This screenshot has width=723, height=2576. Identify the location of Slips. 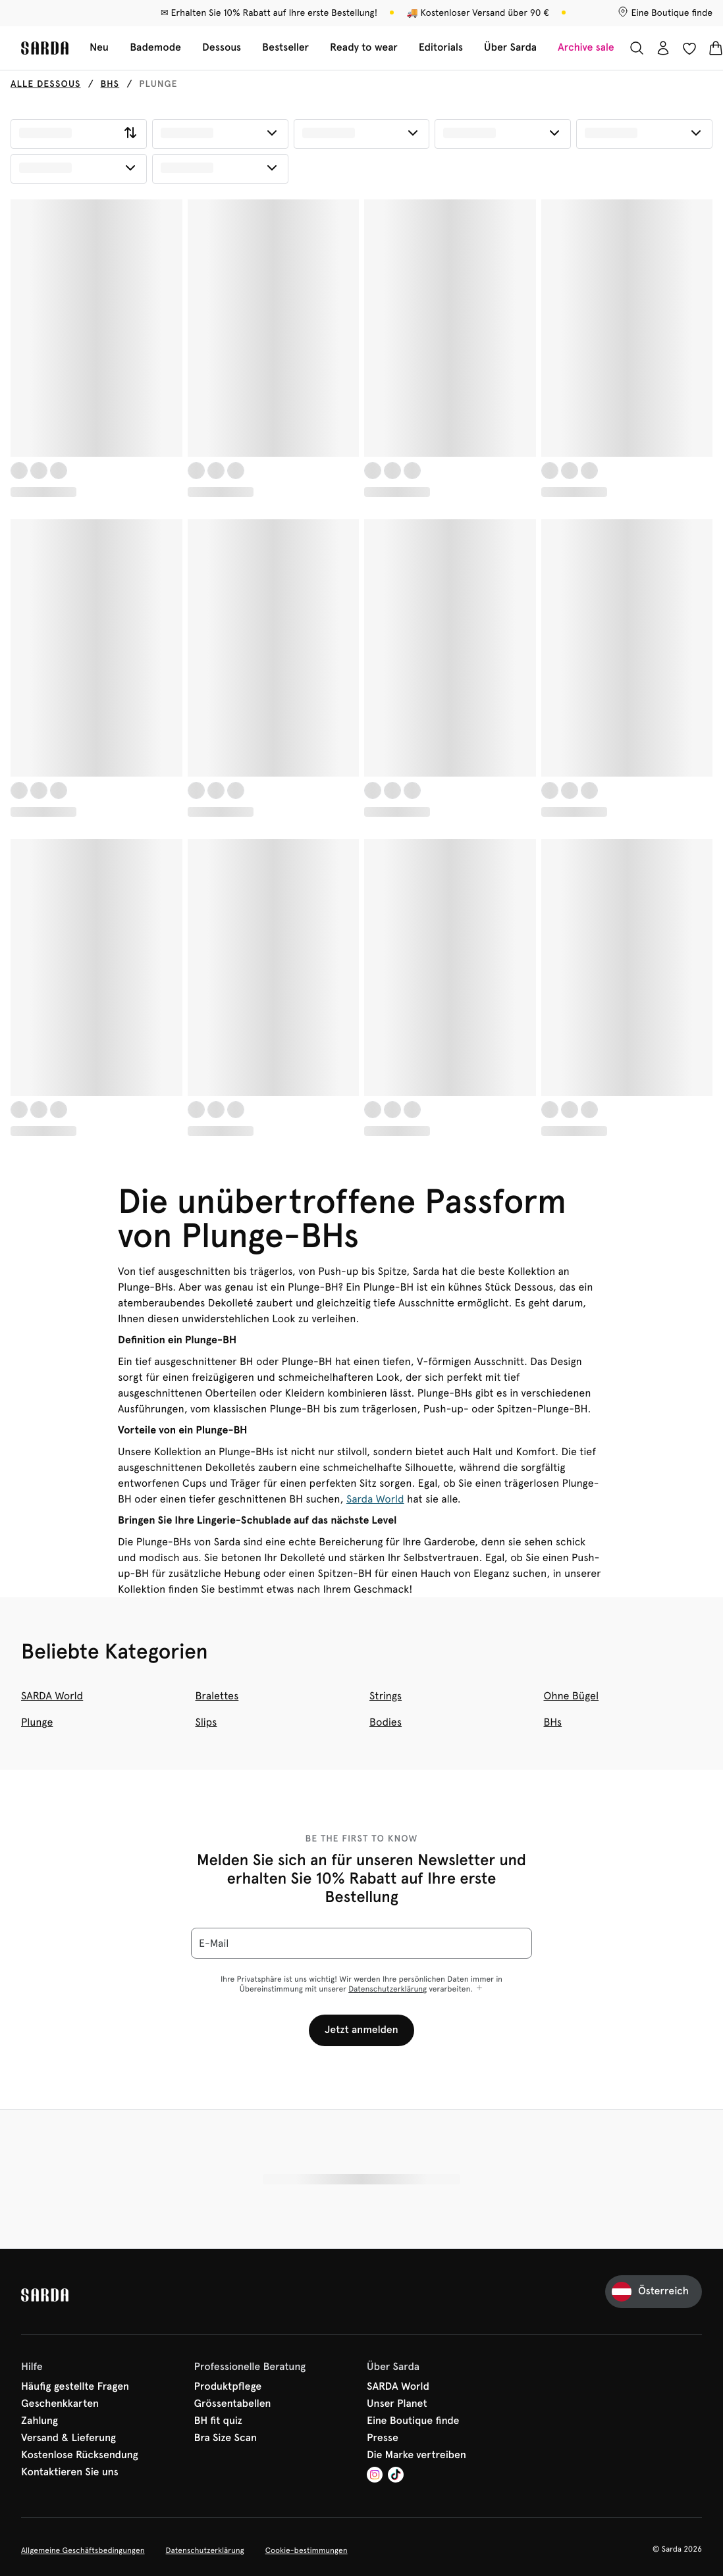
(206, 1722).